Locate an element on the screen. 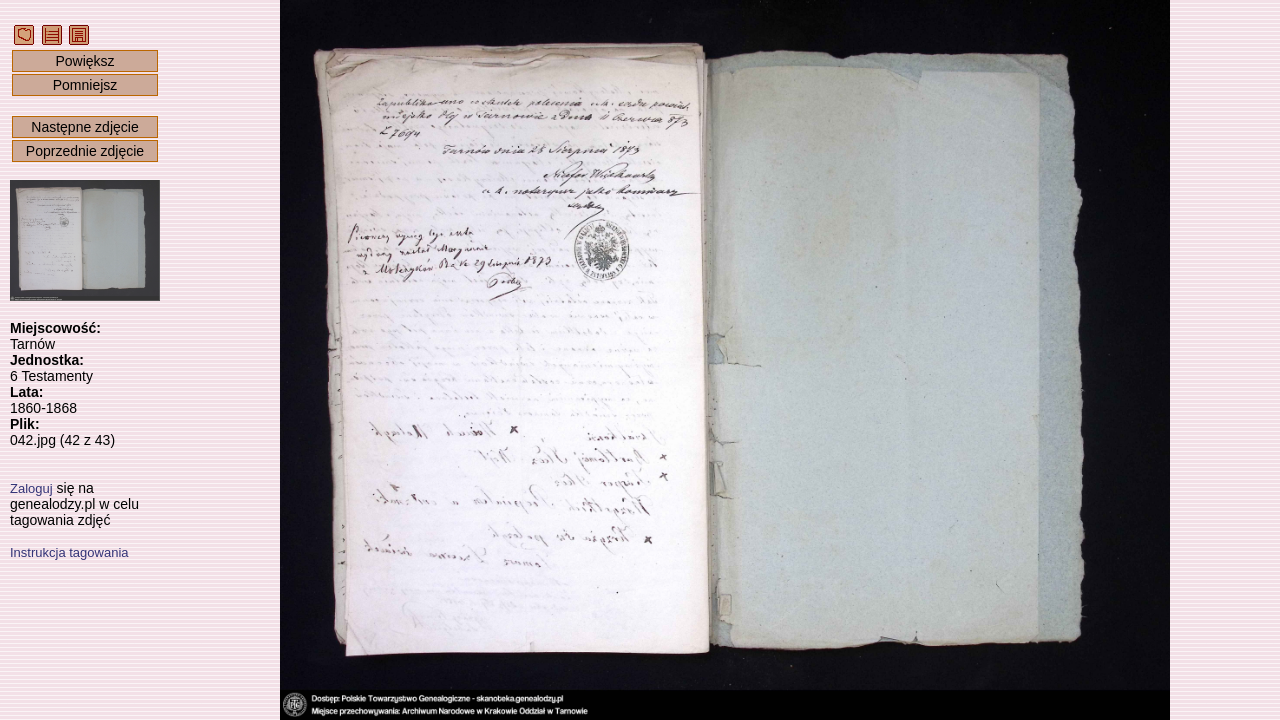 This screenshot has height=720, width=1280. Instrukcja tagowania is located at coordinates (69, 552).